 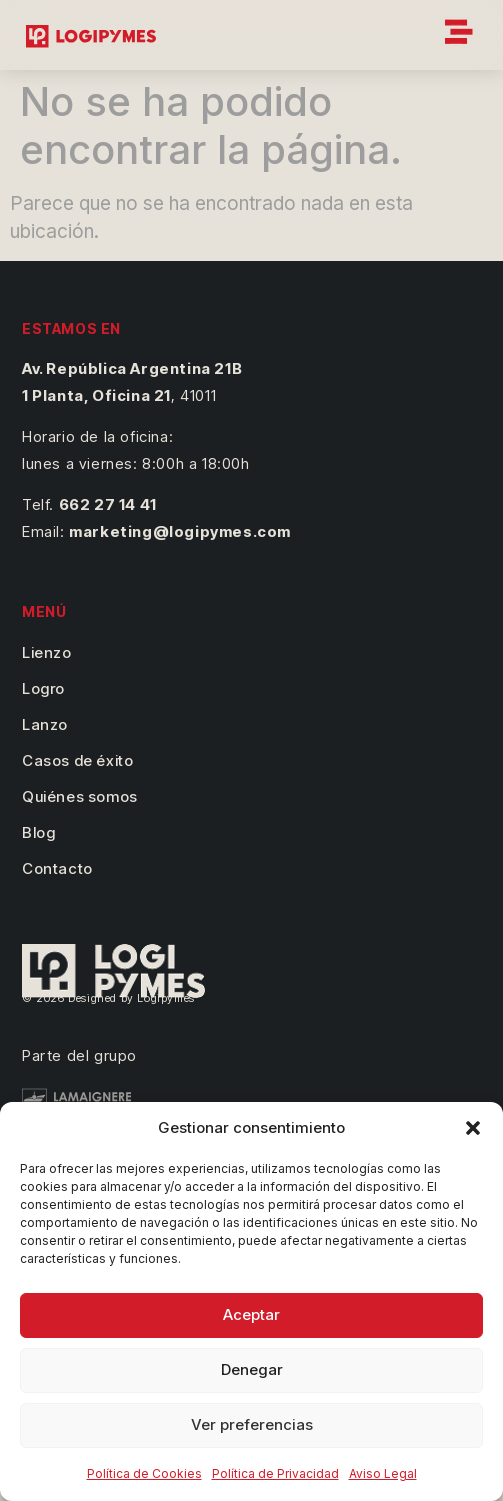 What do you see at coordinates (45, 724) in the screenshot?
I see `Lanzo` at bounding box center [45, 724].